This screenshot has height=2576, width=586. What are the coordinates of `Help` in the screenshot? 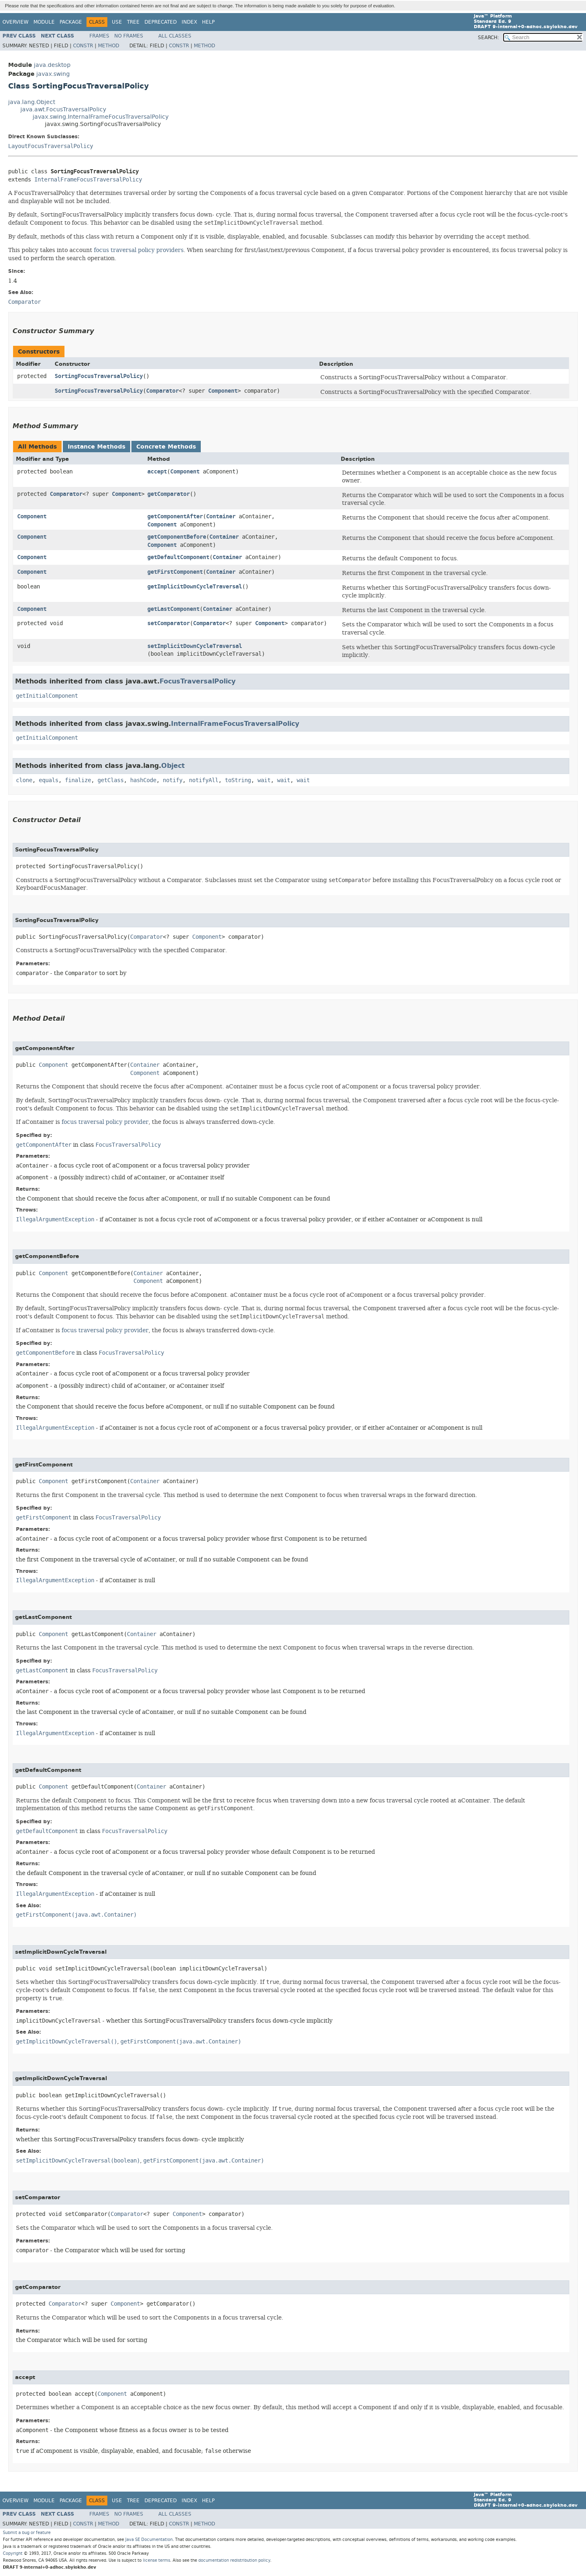 It's located at (208, 22).